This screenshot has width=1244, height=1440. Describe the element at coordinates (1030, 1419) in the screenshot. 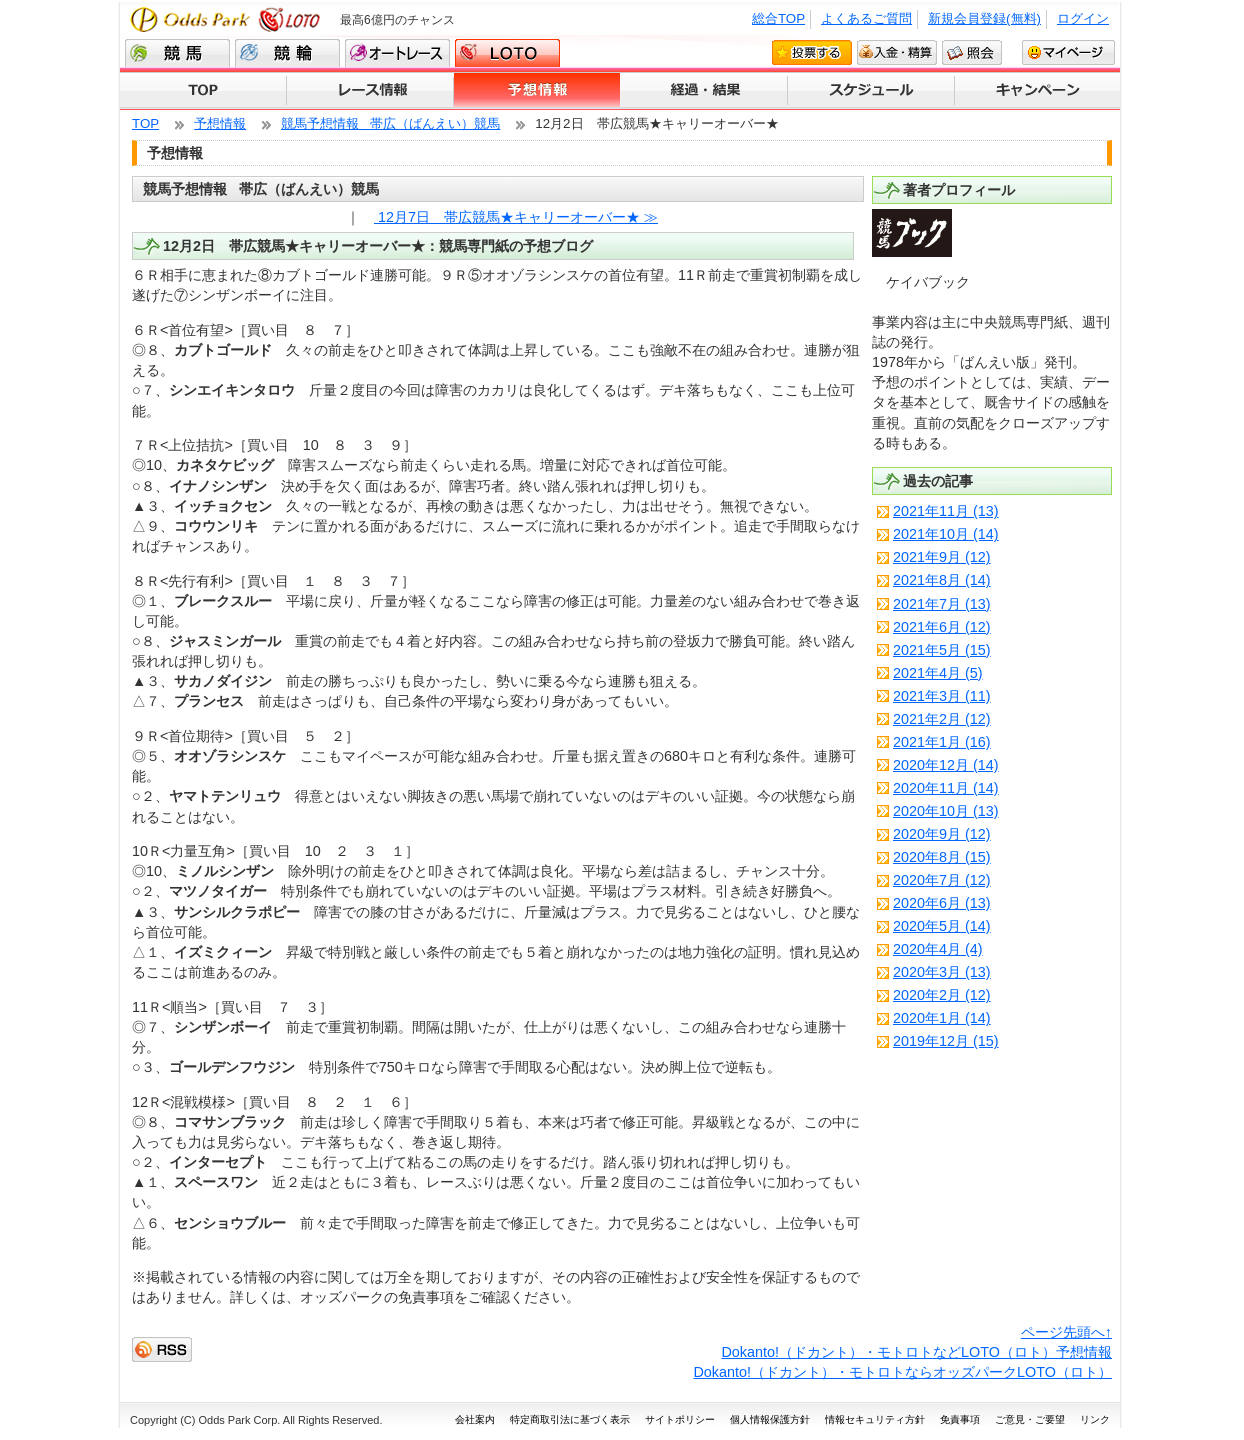

I see `ご意見・ご要望` at that location.